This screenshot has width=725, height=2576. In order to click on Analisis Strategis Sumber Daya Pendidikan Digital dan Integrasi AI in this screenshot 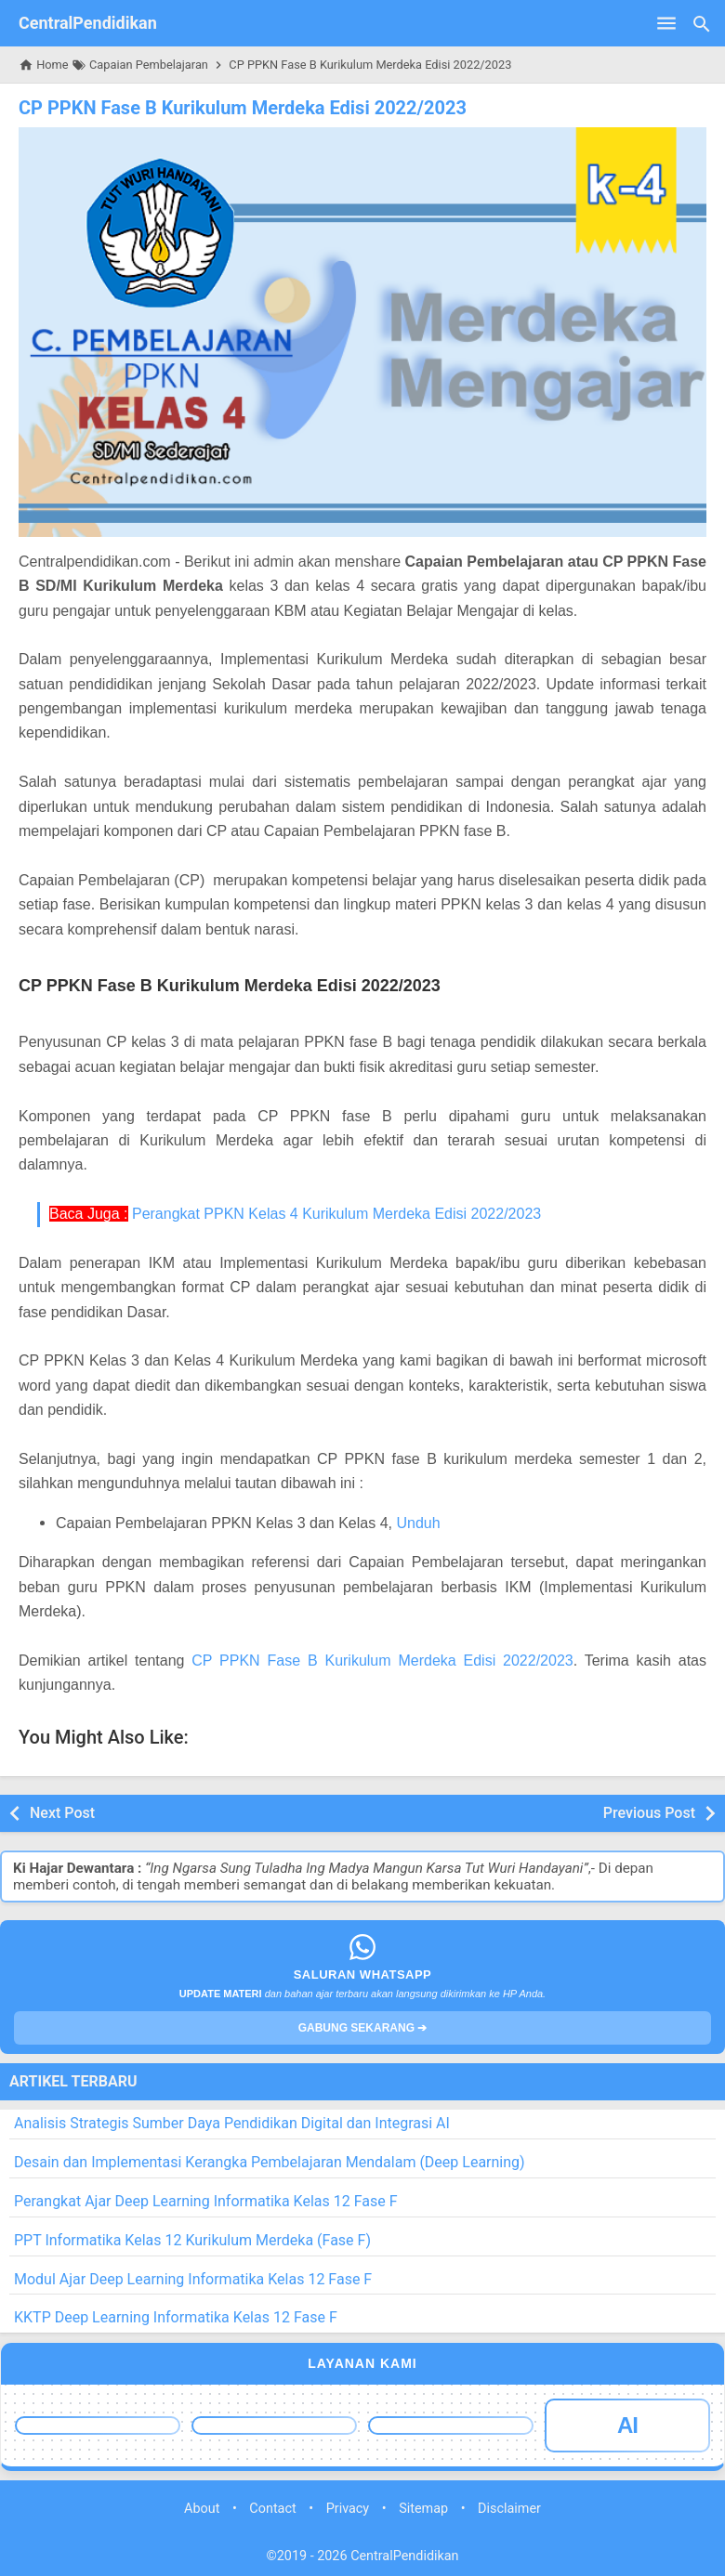, I will do `click(232, 2123)`.